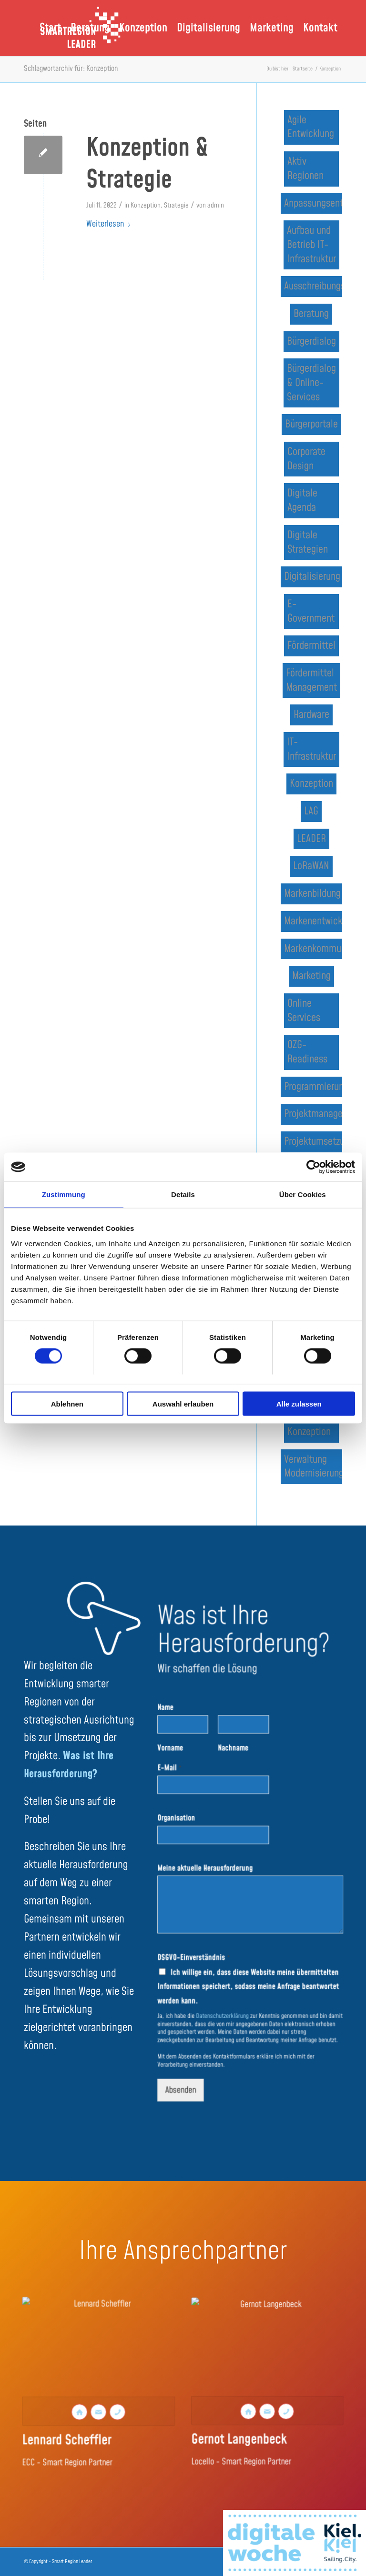 The height and width of the screenshot is (2576, 366). I want to click on Über Cookies [tab], so click(302, 1194).